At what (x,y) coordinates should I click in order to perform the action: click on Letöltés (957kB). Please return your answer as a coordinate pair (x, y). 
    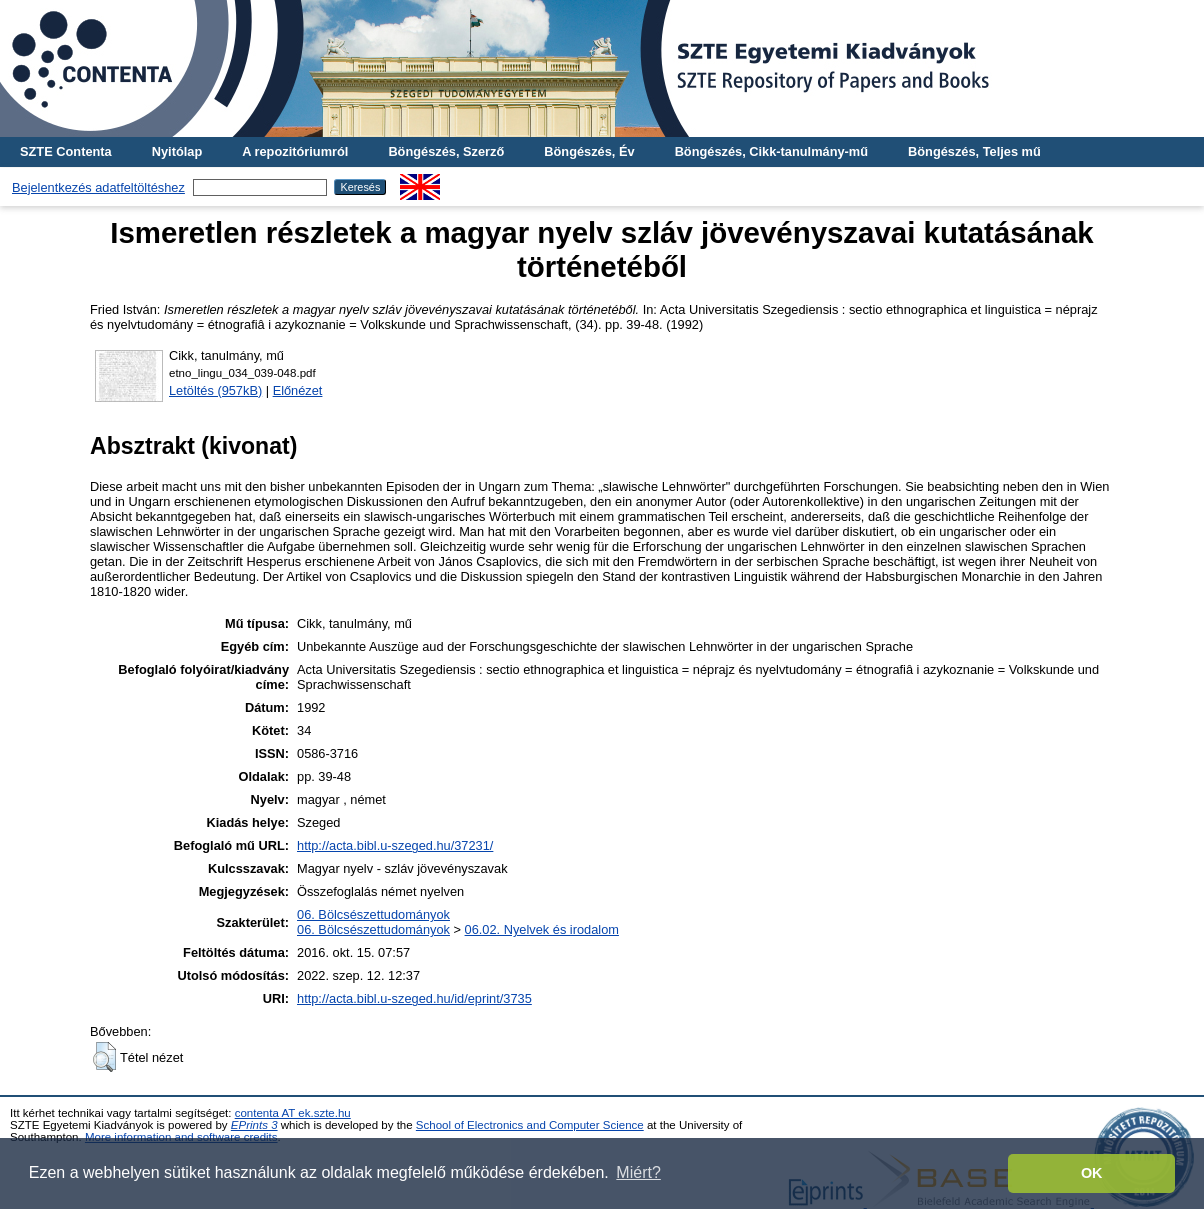
    Looking at the image, I should click on (215, 390).